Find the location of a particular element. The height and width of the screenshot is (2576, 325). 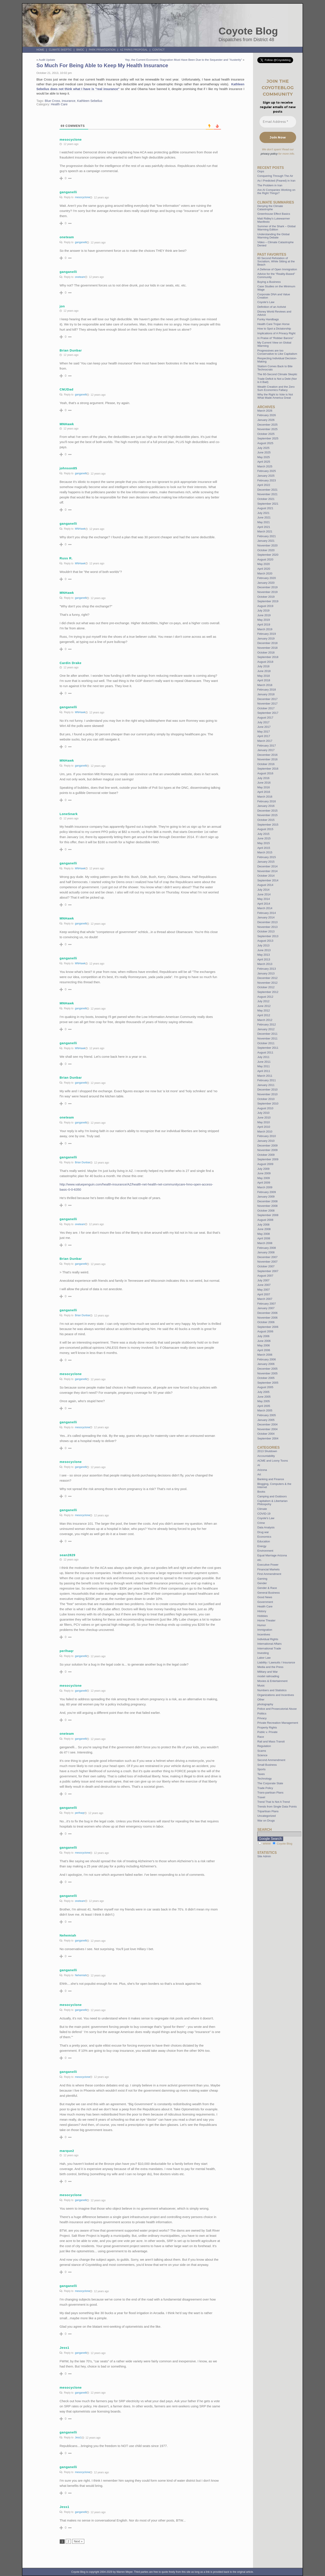

March 2021 is located at coordinates (264, 531).